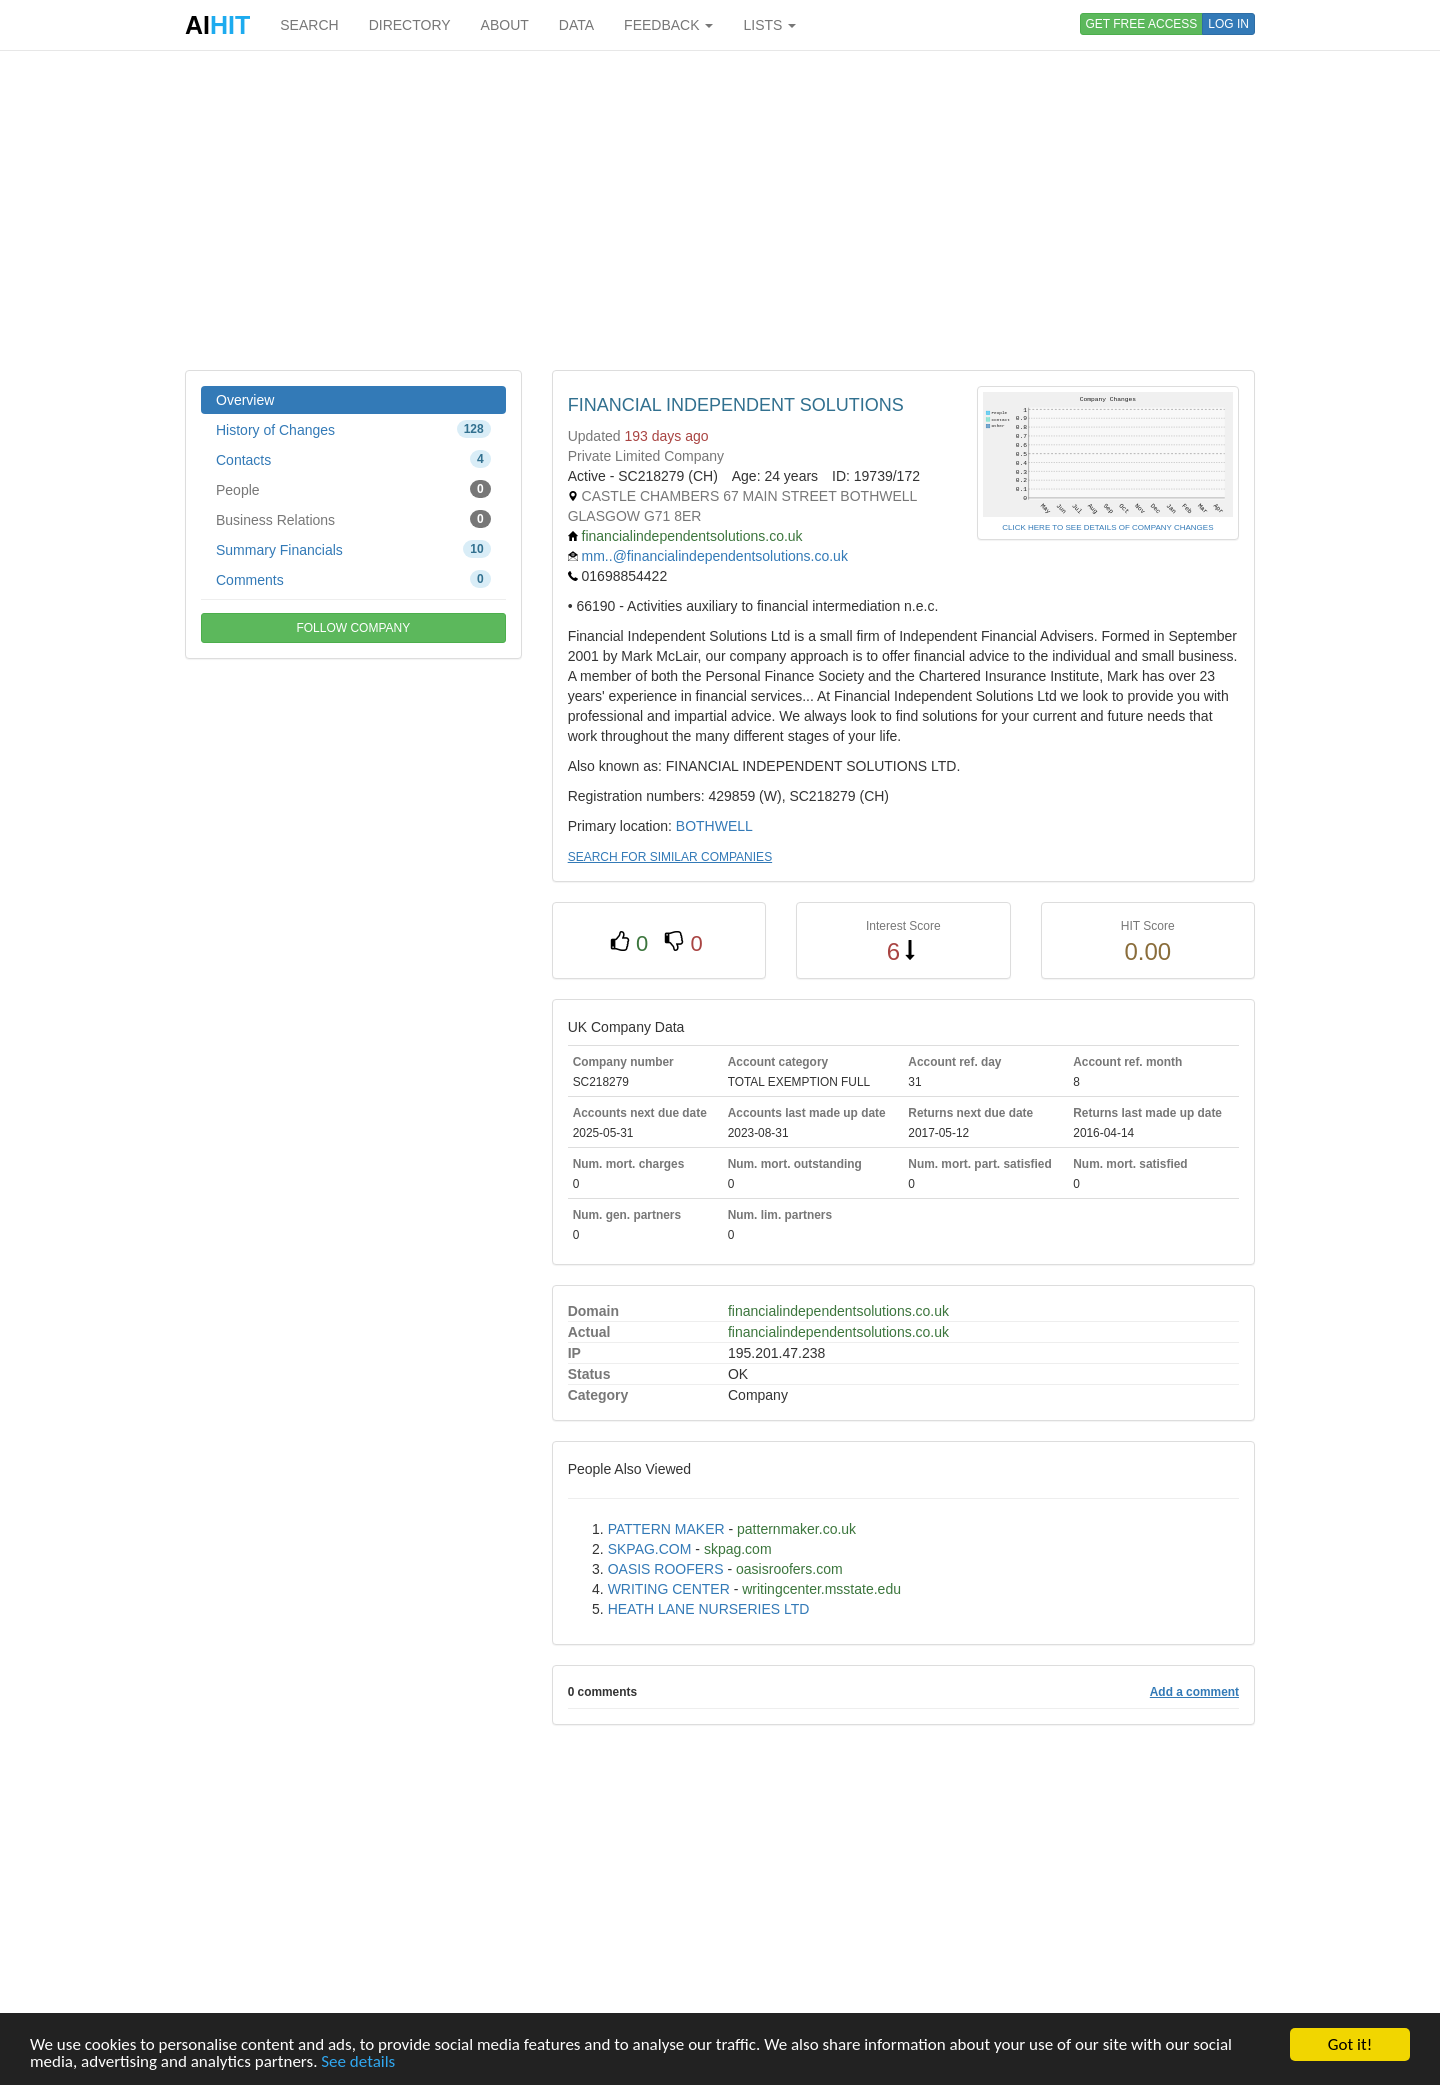  Describe the element at coordinates (353, 489) in the screenshot. I see `People` at that location.